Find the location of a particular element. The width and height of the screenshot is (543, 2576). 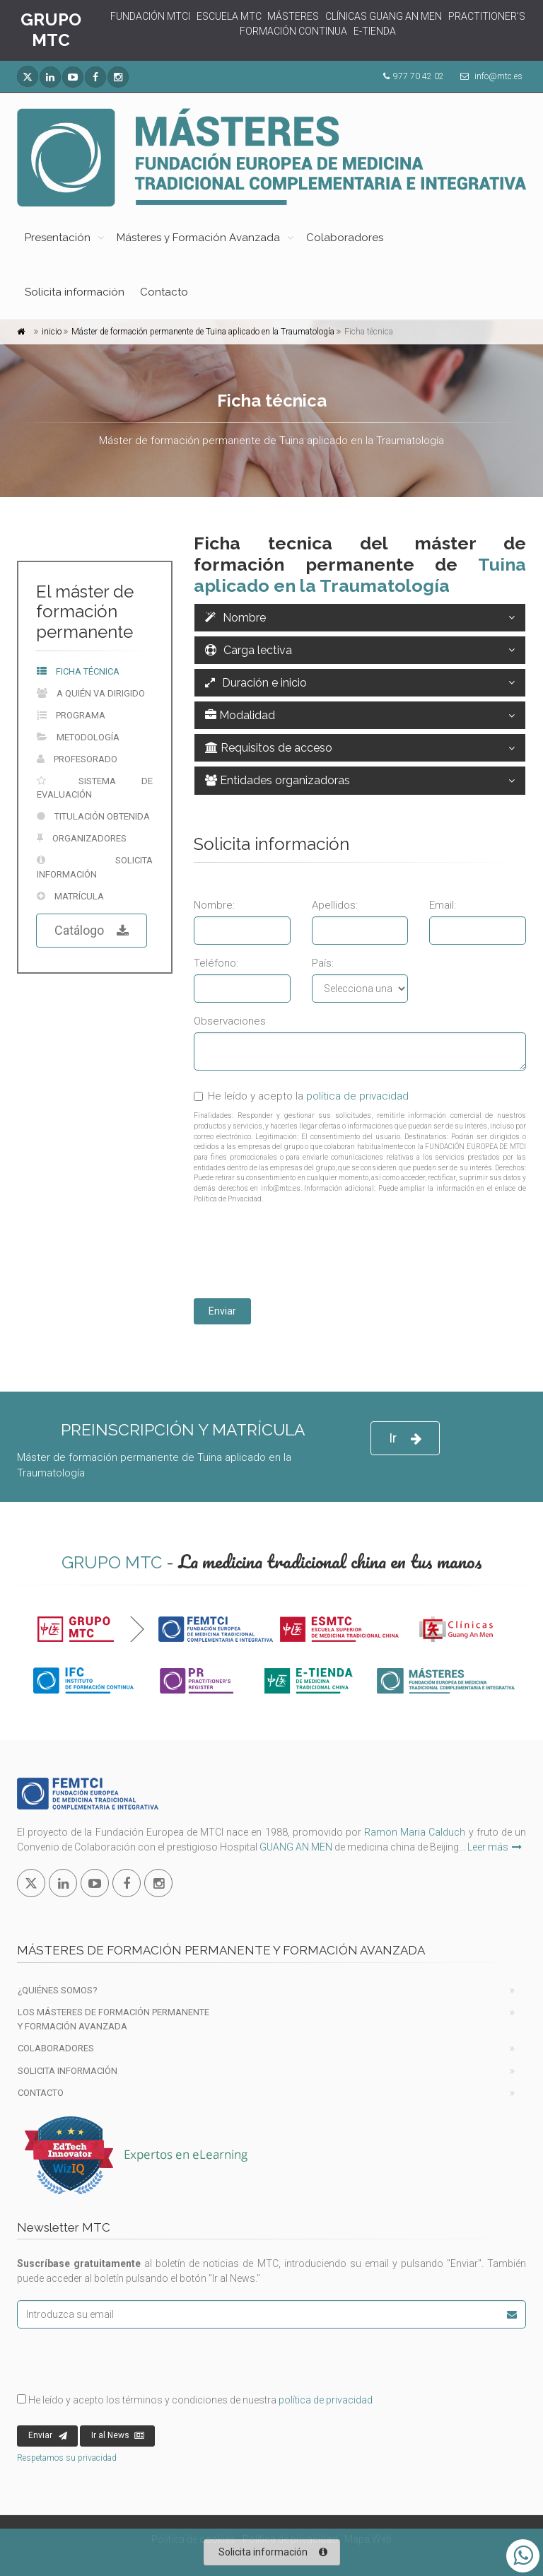

Duración e inicio is located at coordinates (256, 682).